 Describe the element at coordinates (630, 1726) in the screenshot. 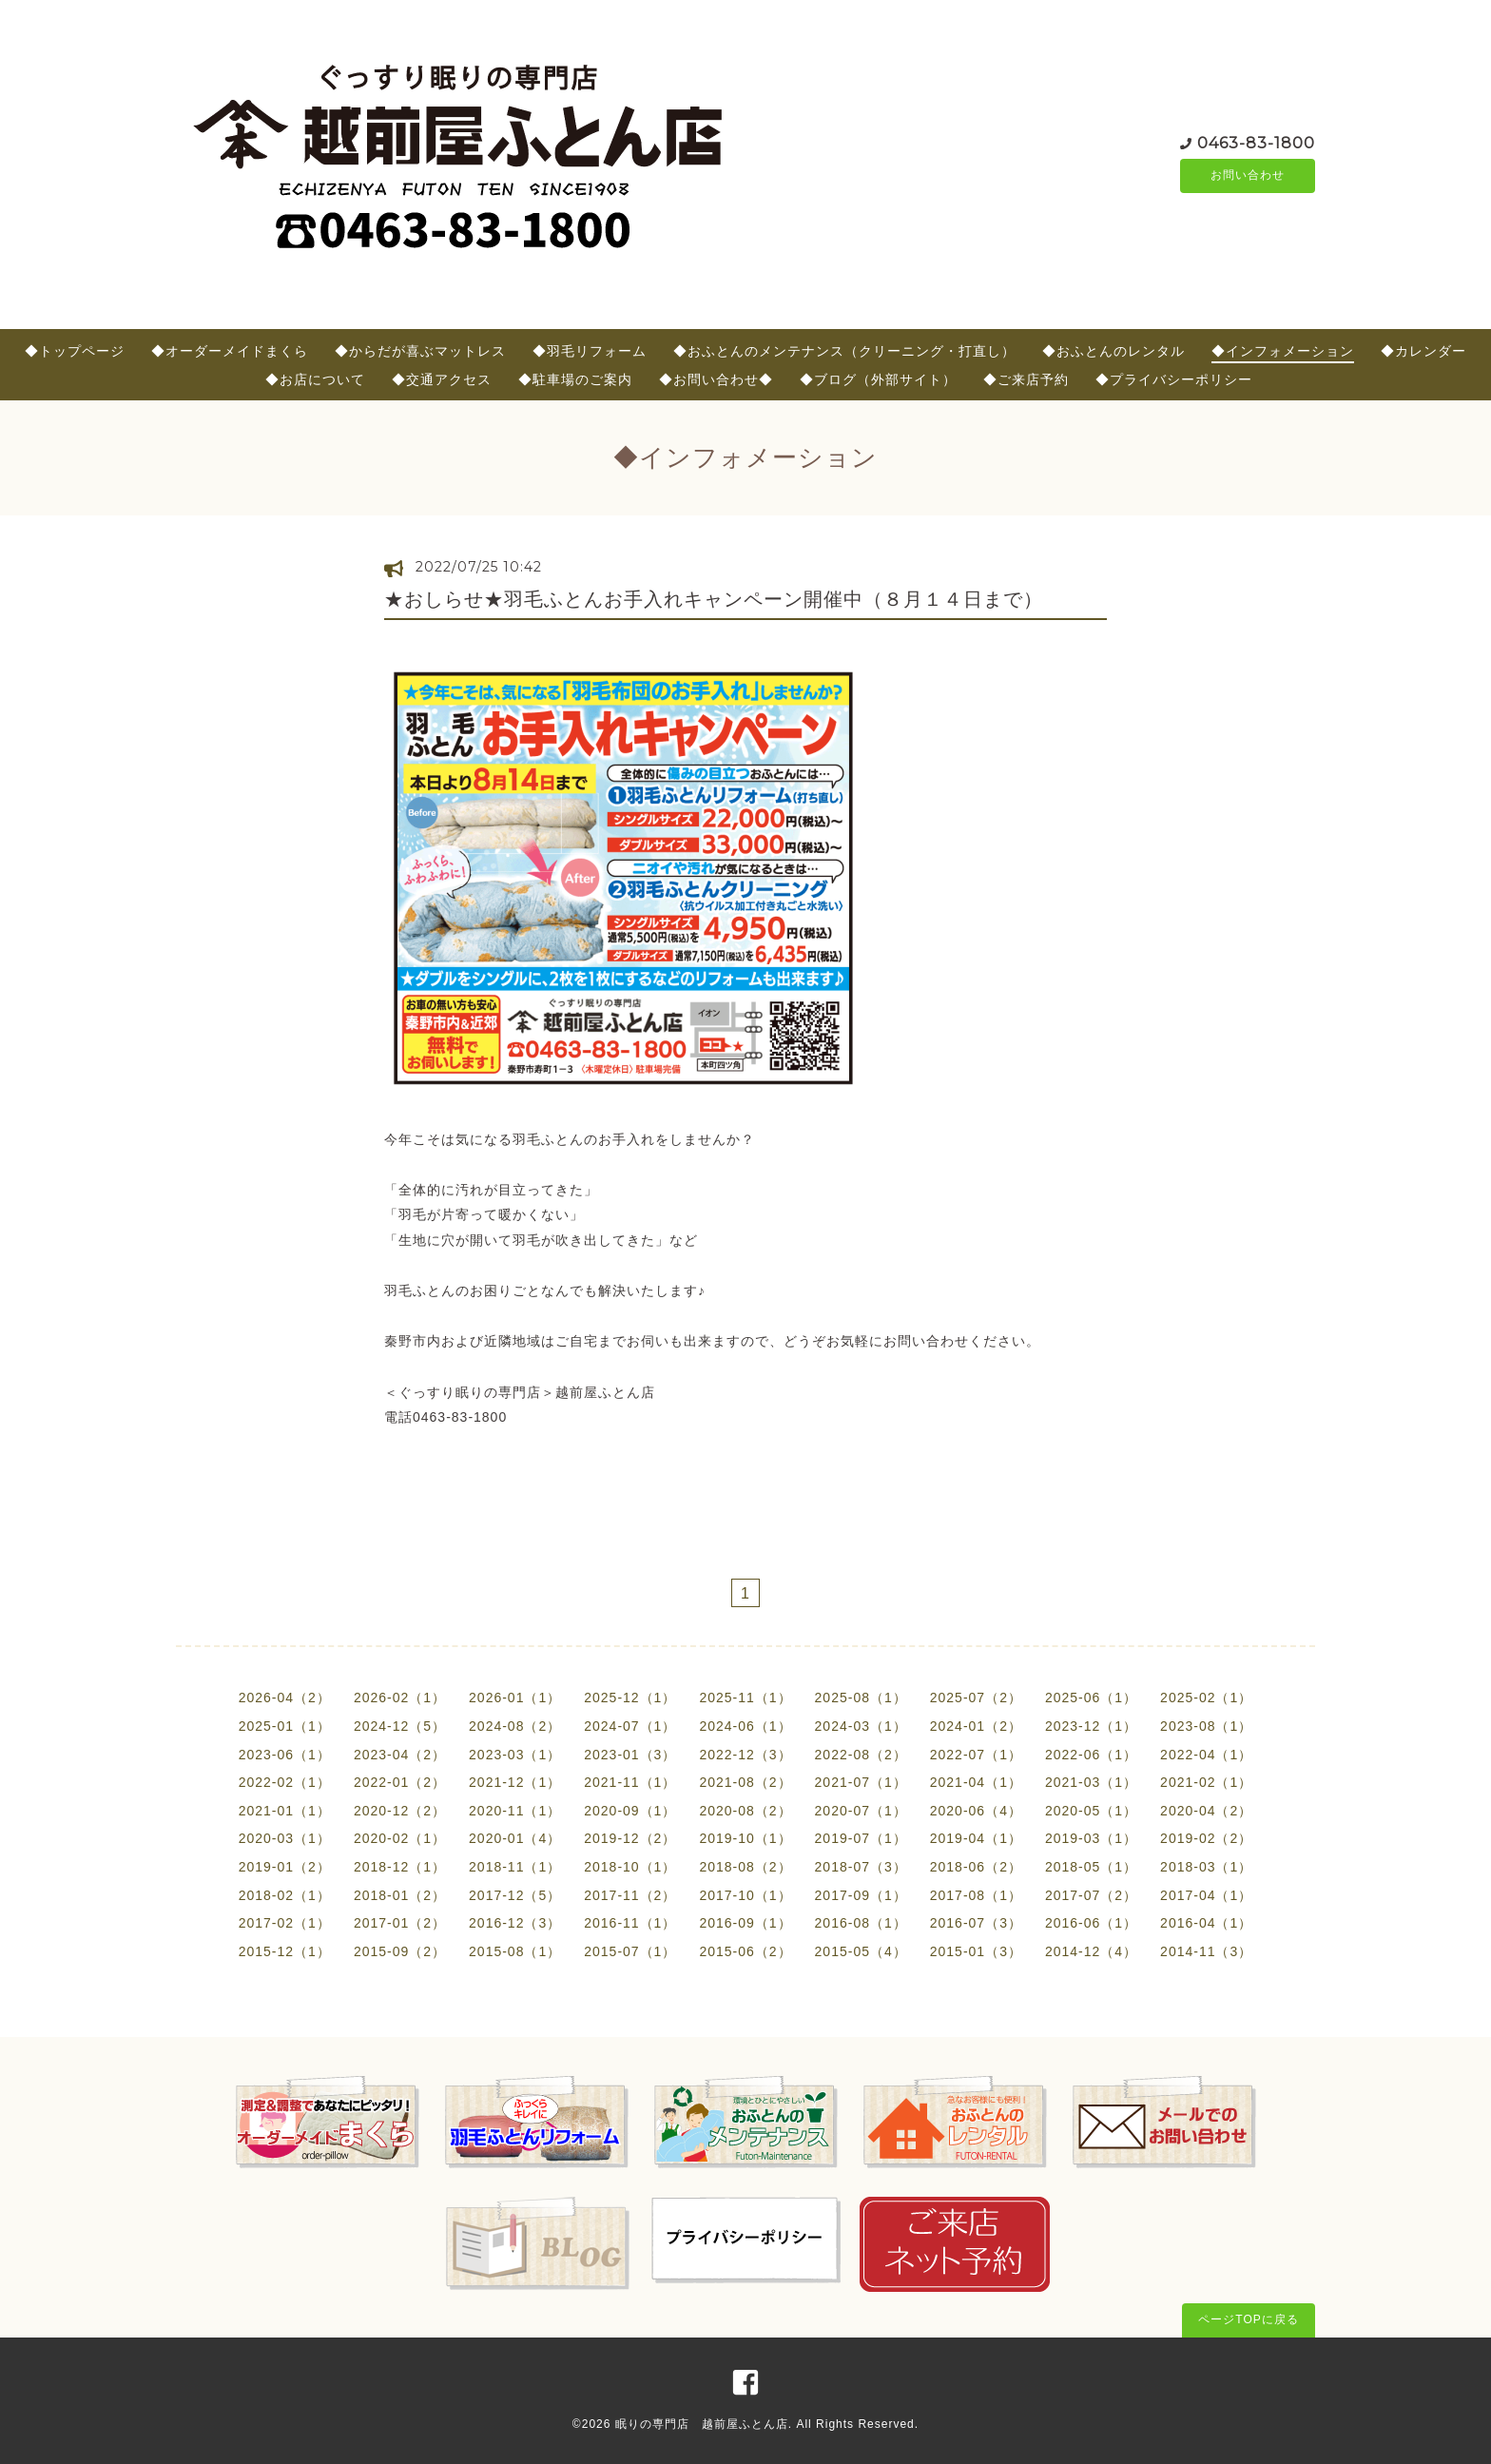

I see `2024-07（1）` at that location.